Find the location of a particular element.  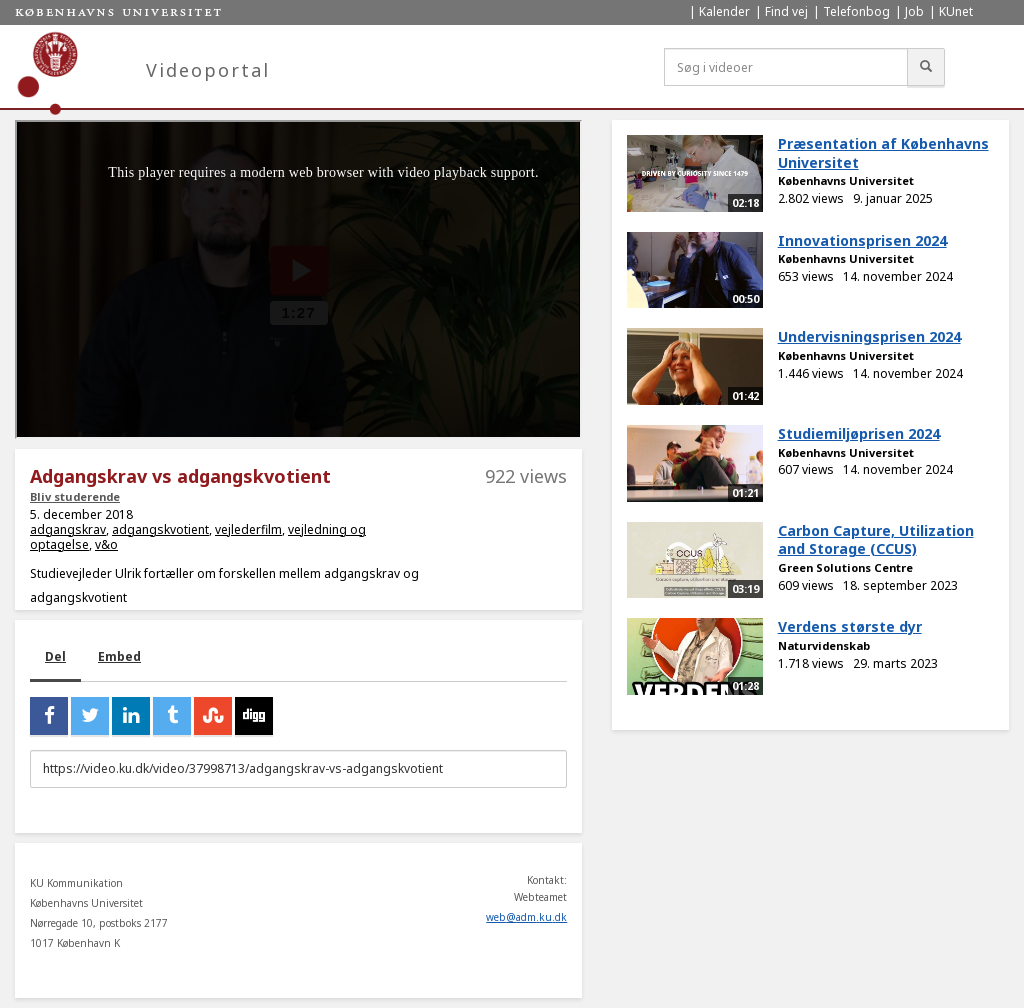

Naturvidenskab is located at coordinates (824, 645).